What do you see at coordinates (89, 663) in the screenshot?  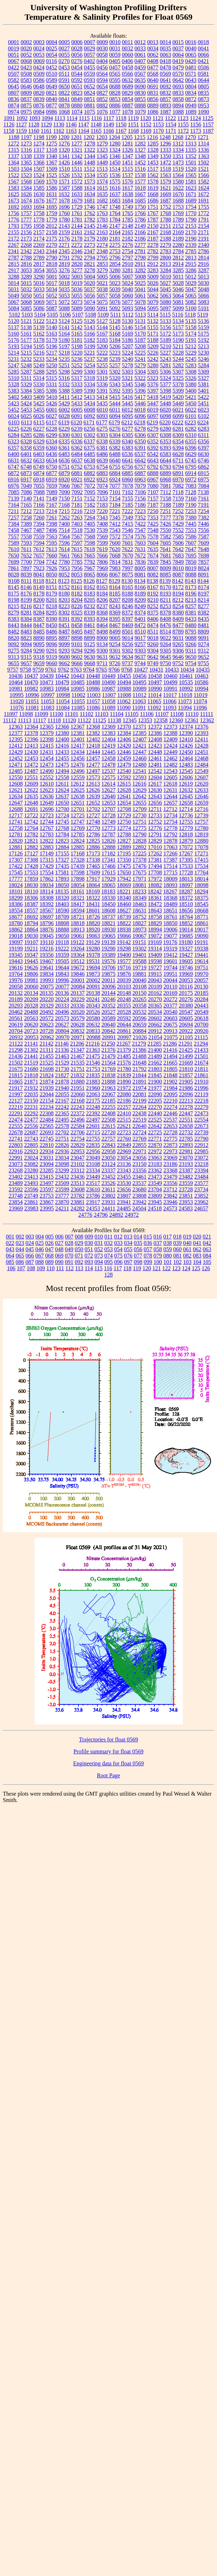 I see `9668` at bounding box center [89, 663].